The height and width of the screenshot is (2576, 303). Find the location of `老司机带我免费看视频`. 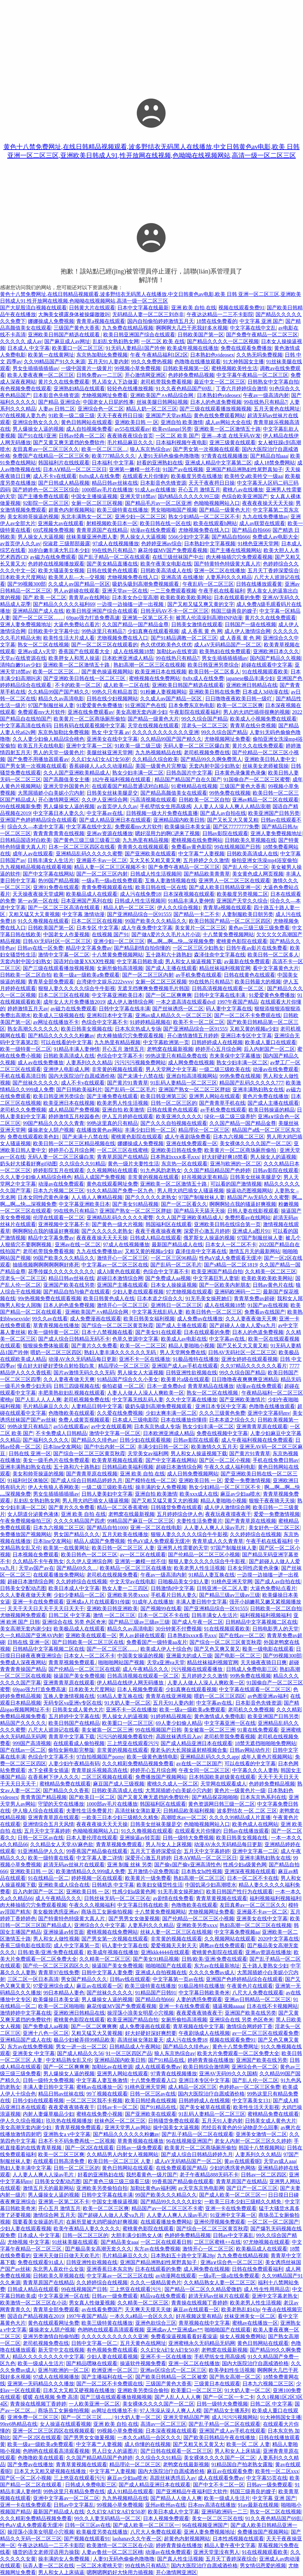

老司机带我免费看视频 is located at coordinates (166, 382).